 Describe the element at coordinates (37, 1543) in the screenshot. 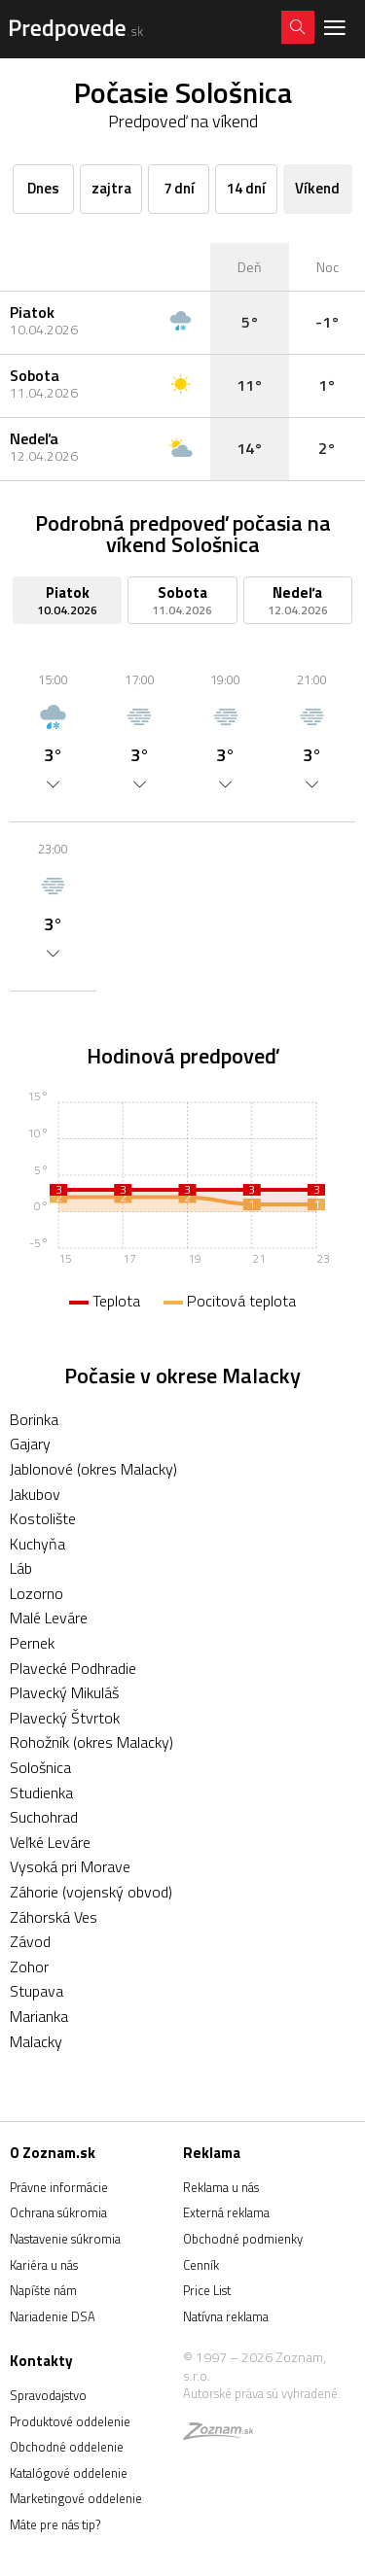

I see `Kuchyňa` at that location.